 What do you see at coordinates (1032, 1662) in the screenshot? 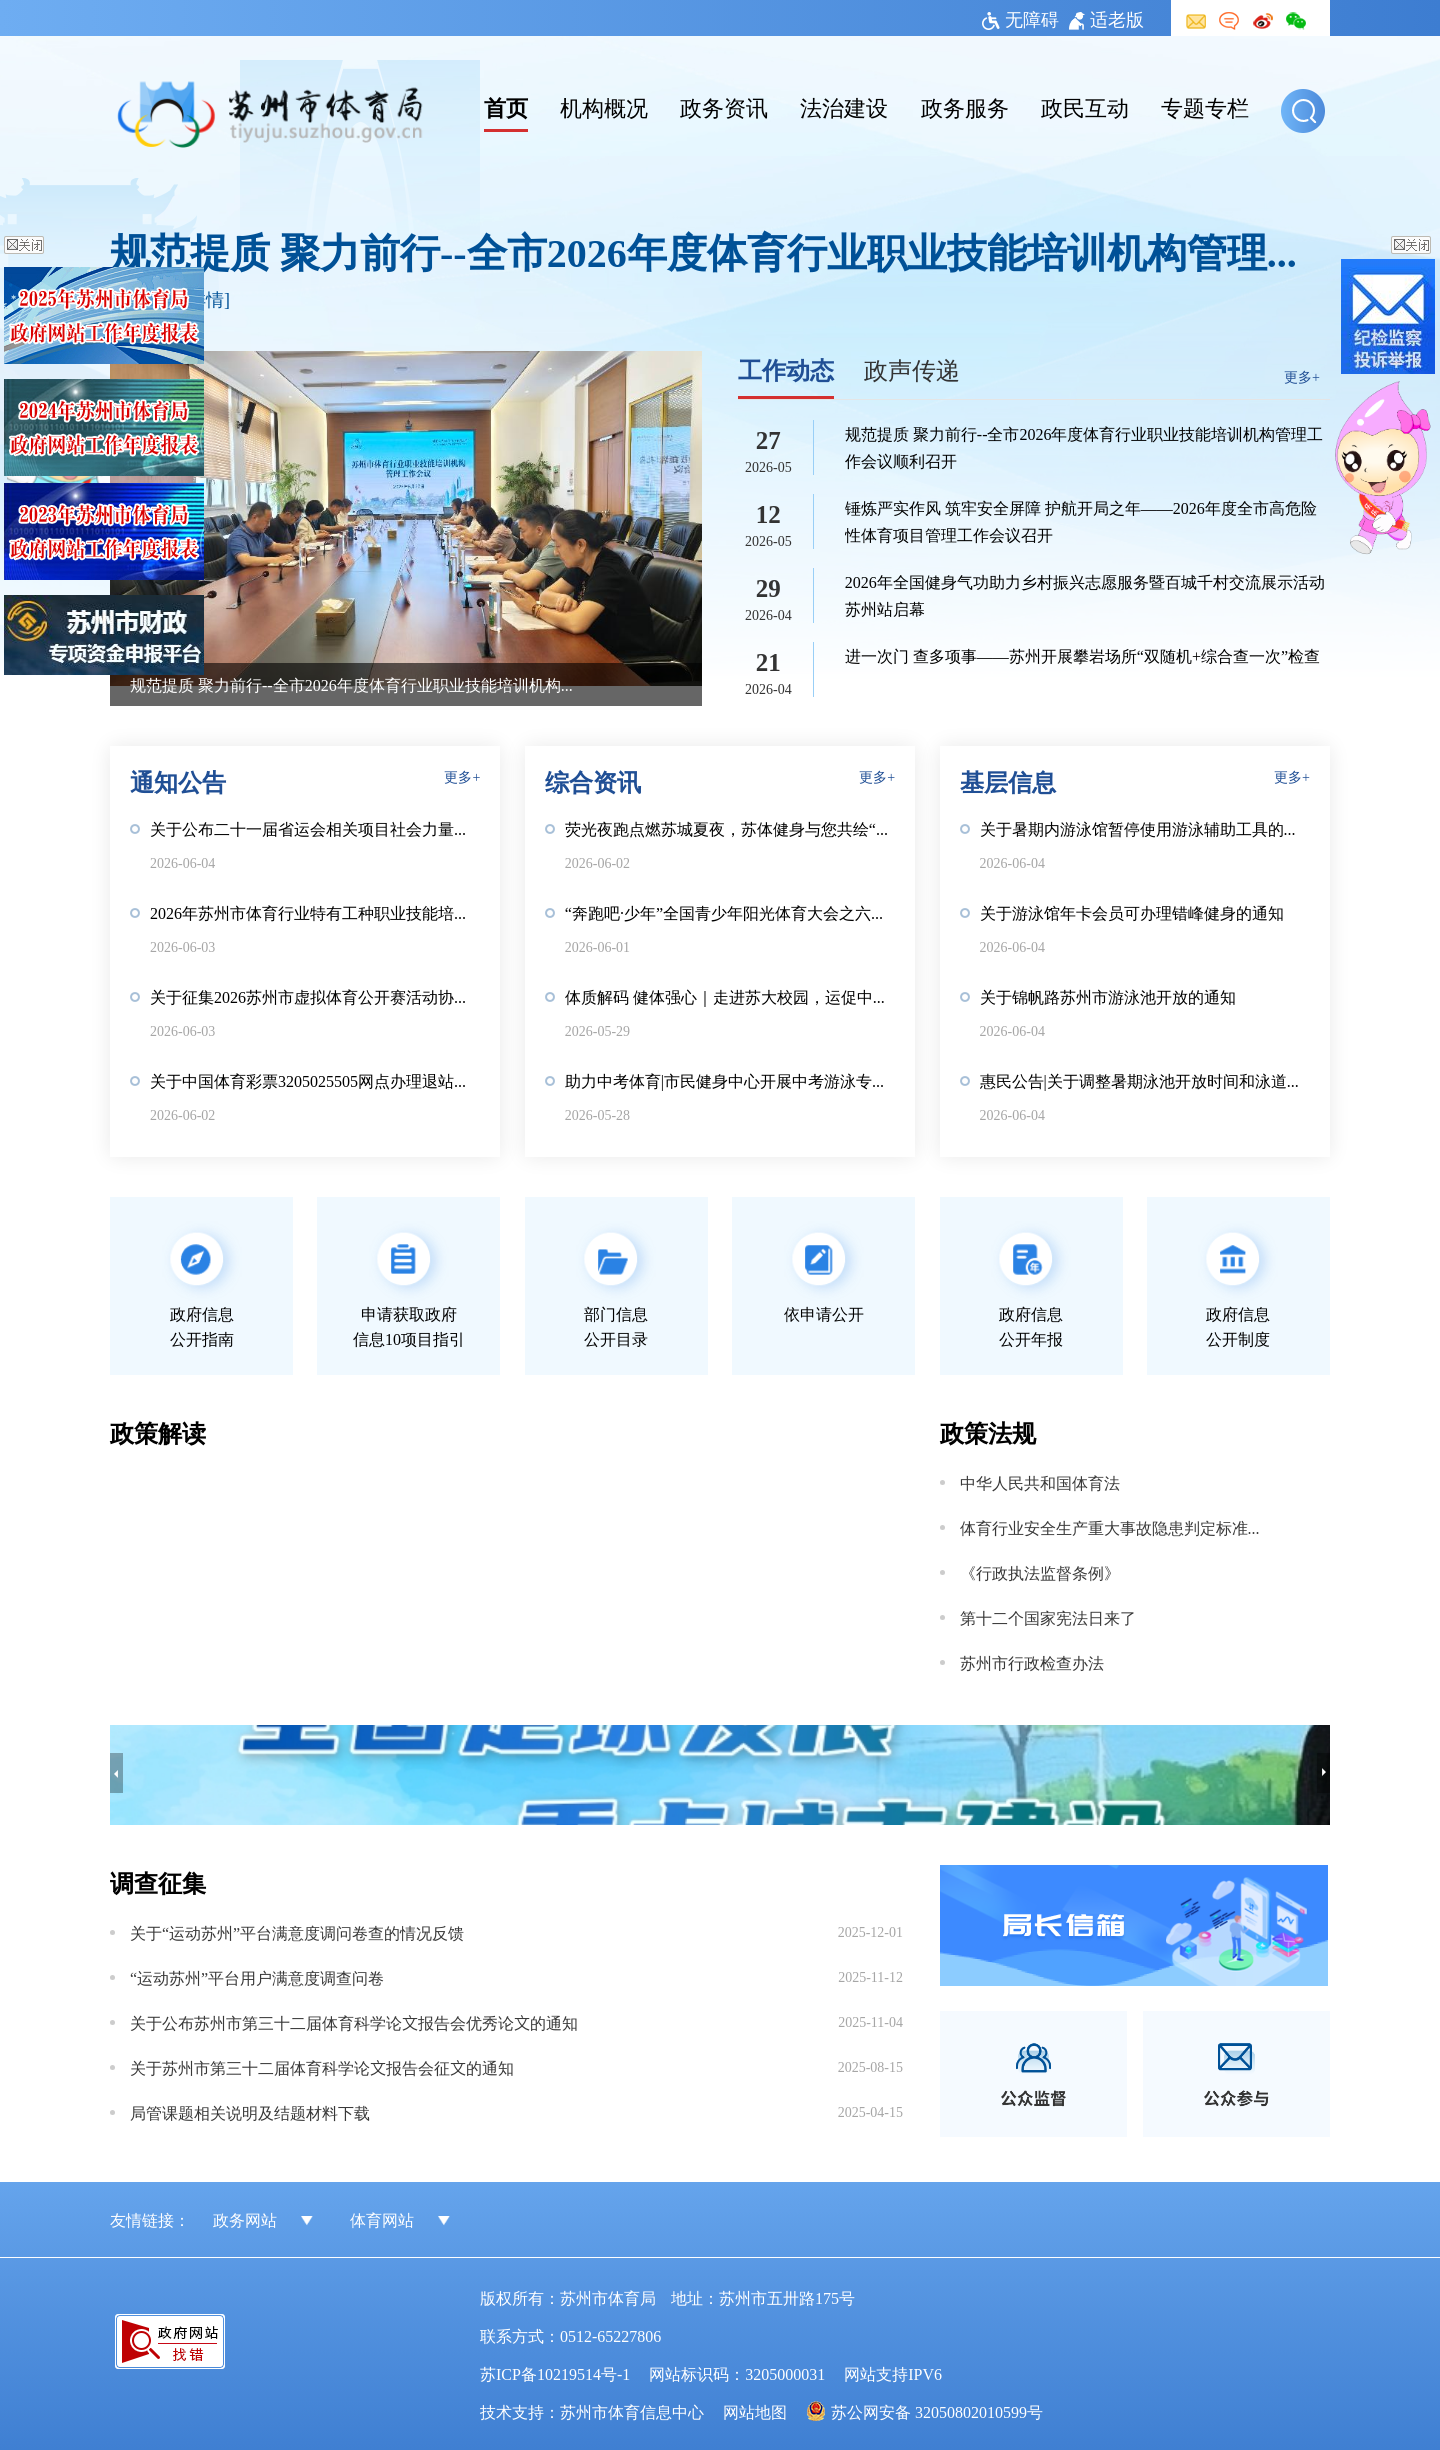
I see `苏州市行政检查办法` at bounding box center [1032, 1662].